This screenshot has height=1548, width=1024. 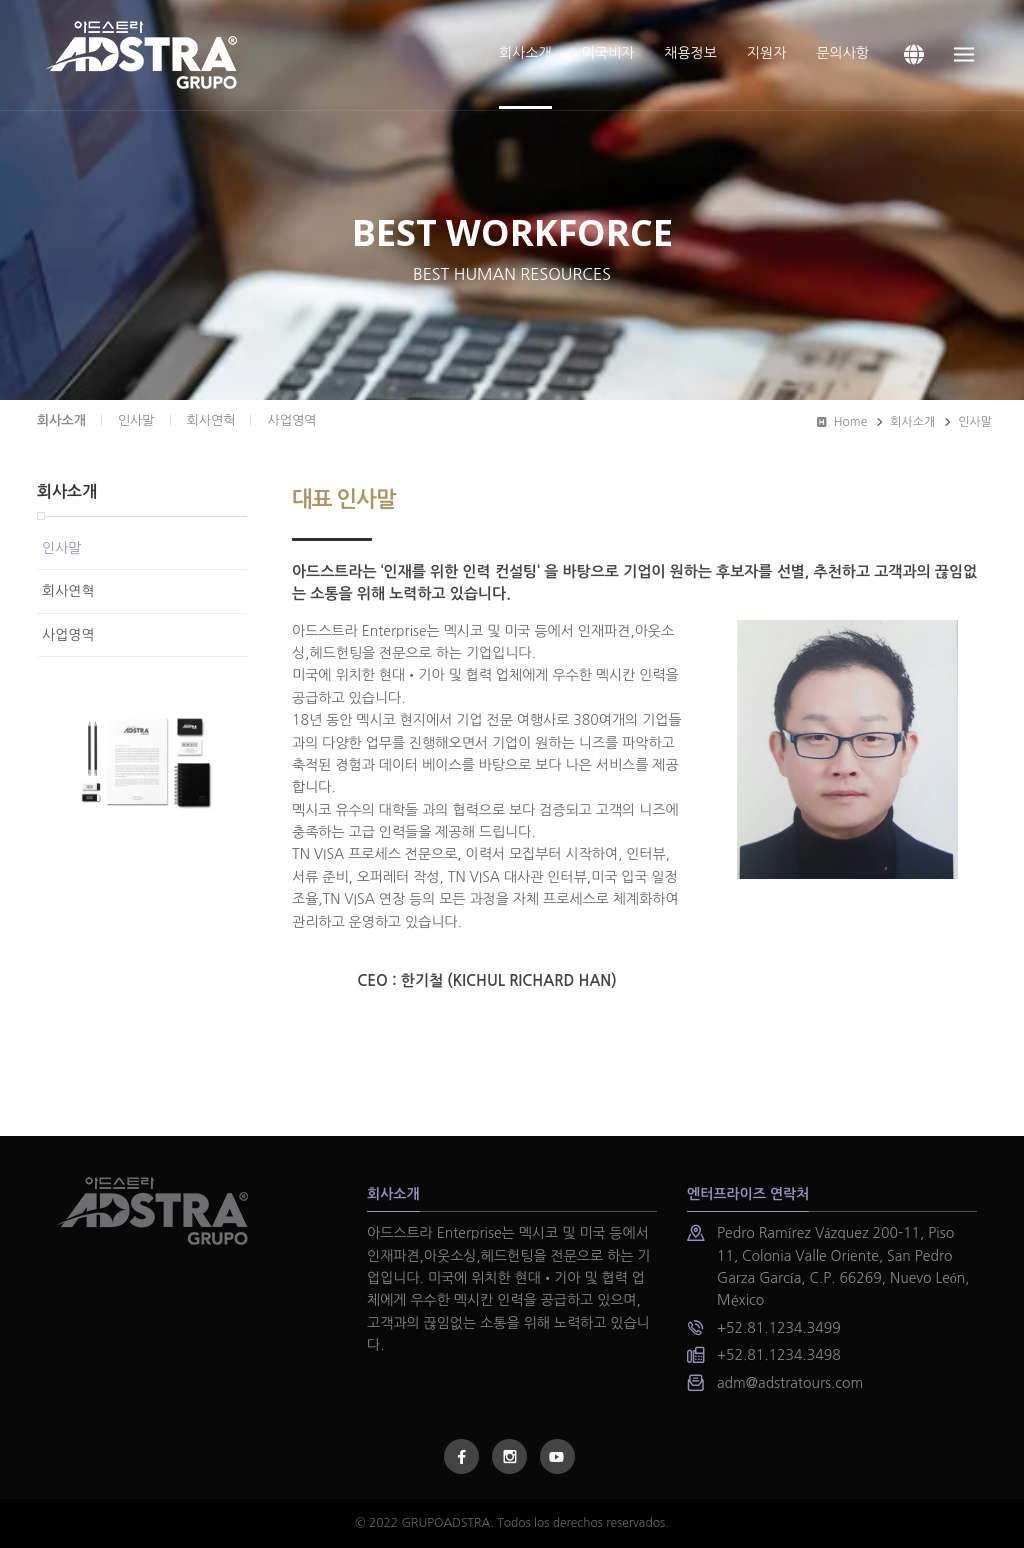 What do you see at coordinates (842, 422) in the screenshot?
I see `Home` at bounding box center [842, 422].